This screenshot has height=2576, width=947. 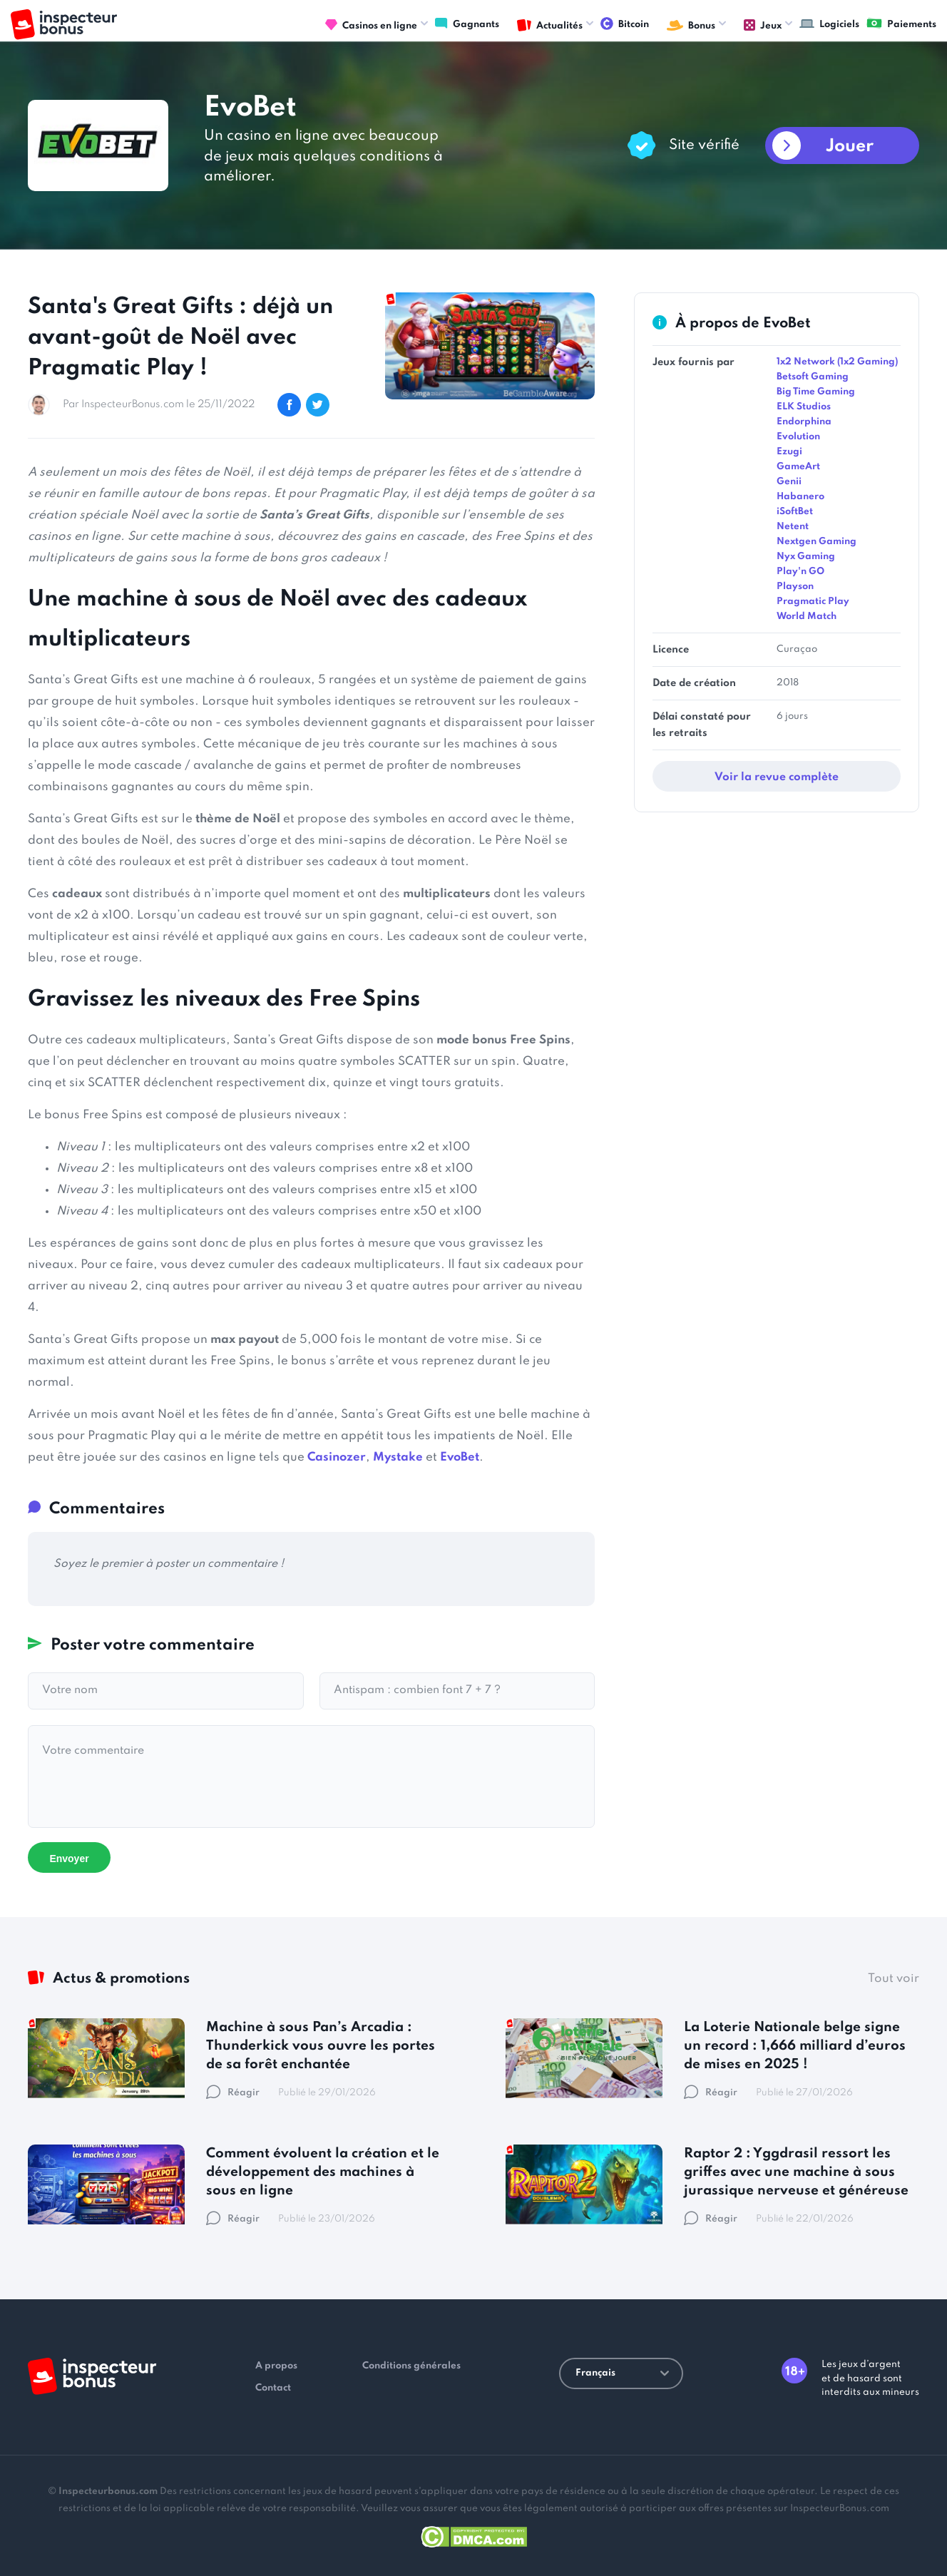 What do you see at coordinates (180, 337) in the screenshot?
I see `Santa's Great Gifts : déjà un avant-goût de Noël avec Pragmatic Play !` at bounding box center [180, 337].